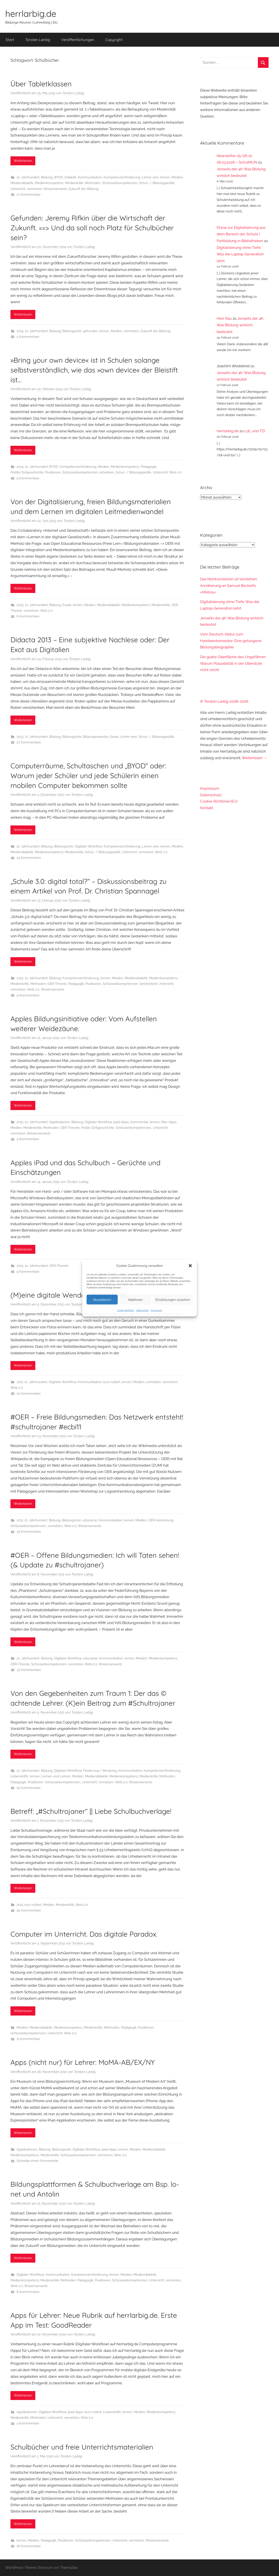 Image resolution: width=279 pixels, height=2576 pixels. Describe the element at coordinates (102, 1300) in the screenshot. I see `Akzeptieren` at that location.